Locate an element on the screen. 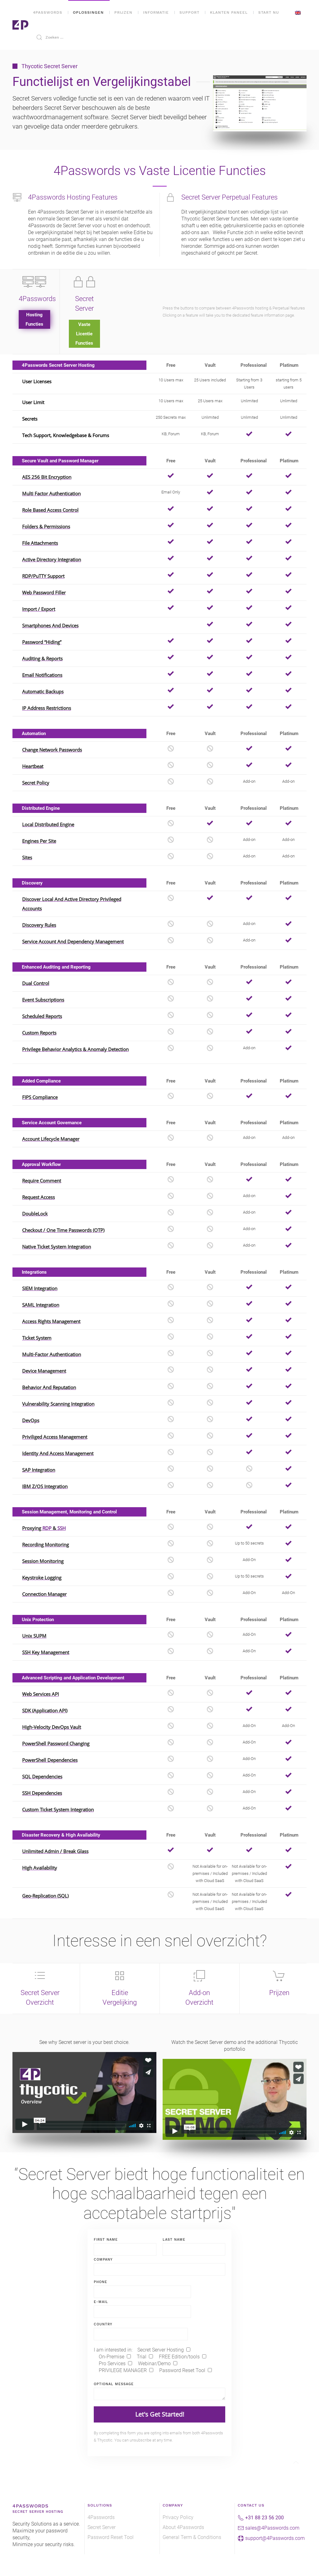 This screenshot has height=2576, width=319. Automatic Backups is located at coordinates (43, 691).